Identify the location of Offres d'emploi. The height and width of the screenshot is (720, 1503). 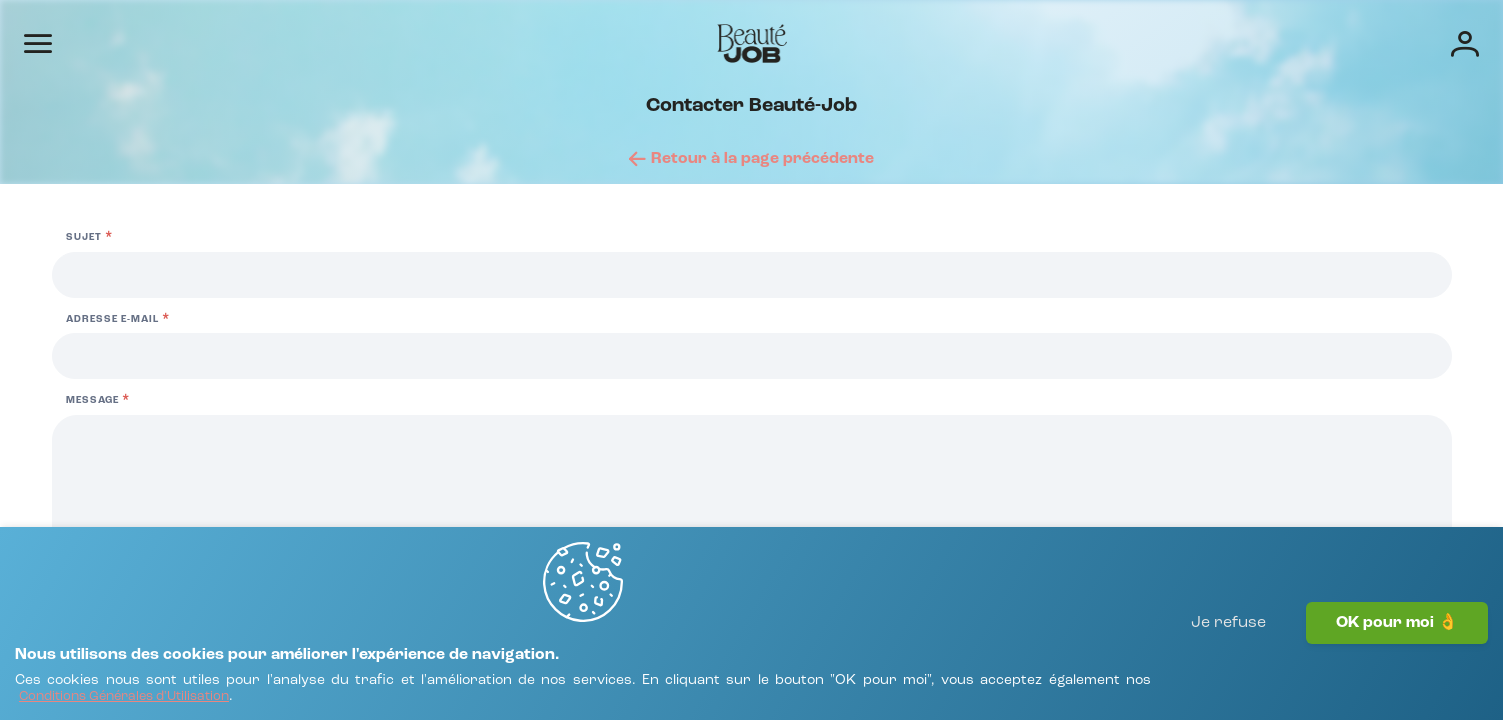
(783, 42).